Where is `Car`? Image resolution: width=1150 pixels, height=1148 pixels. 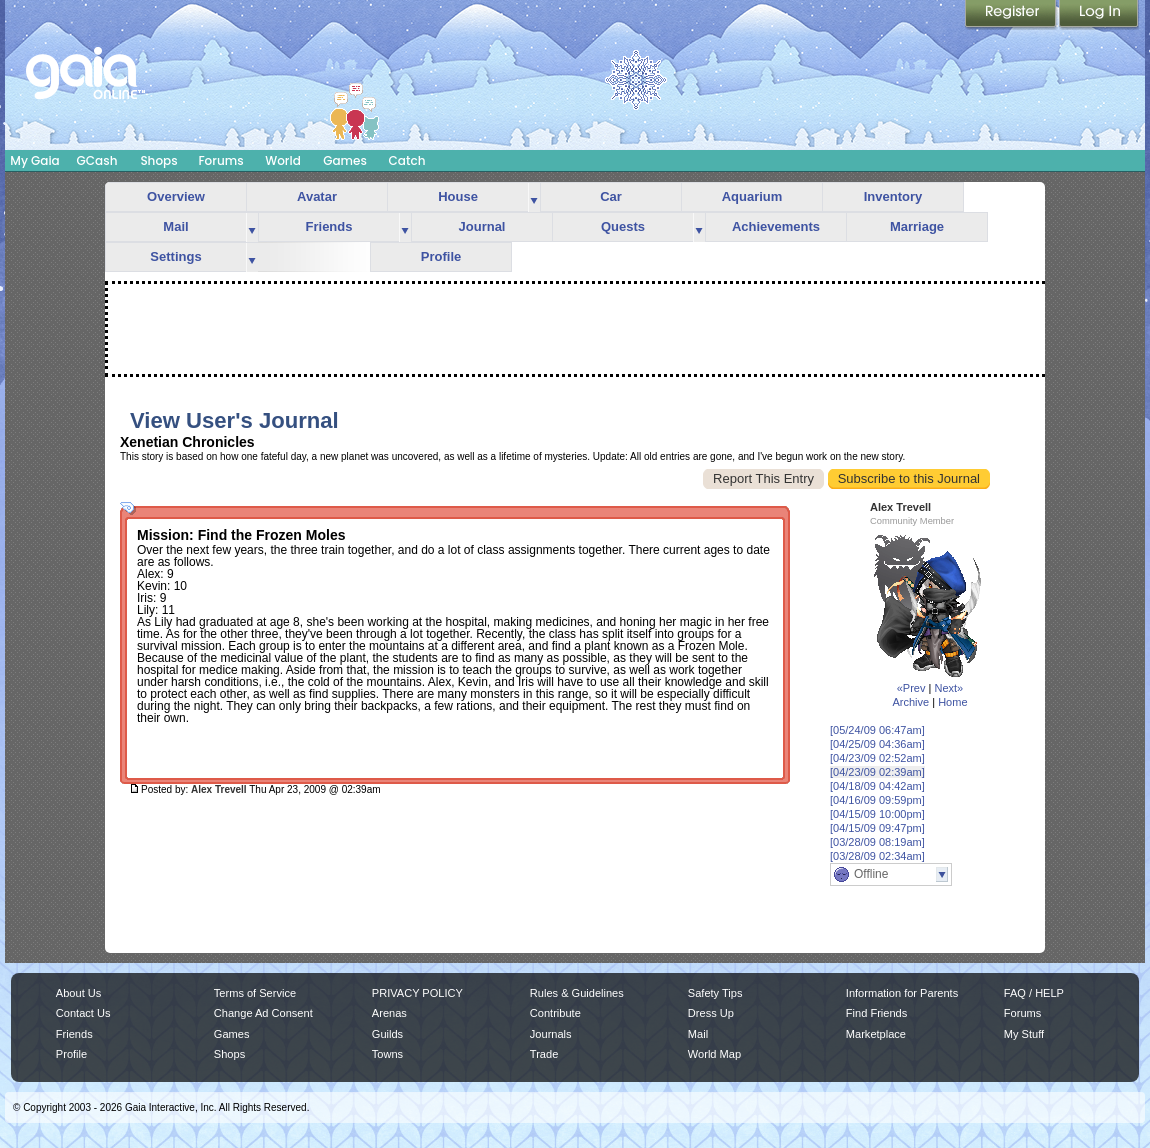 Car is located at coordinates (611, 196).